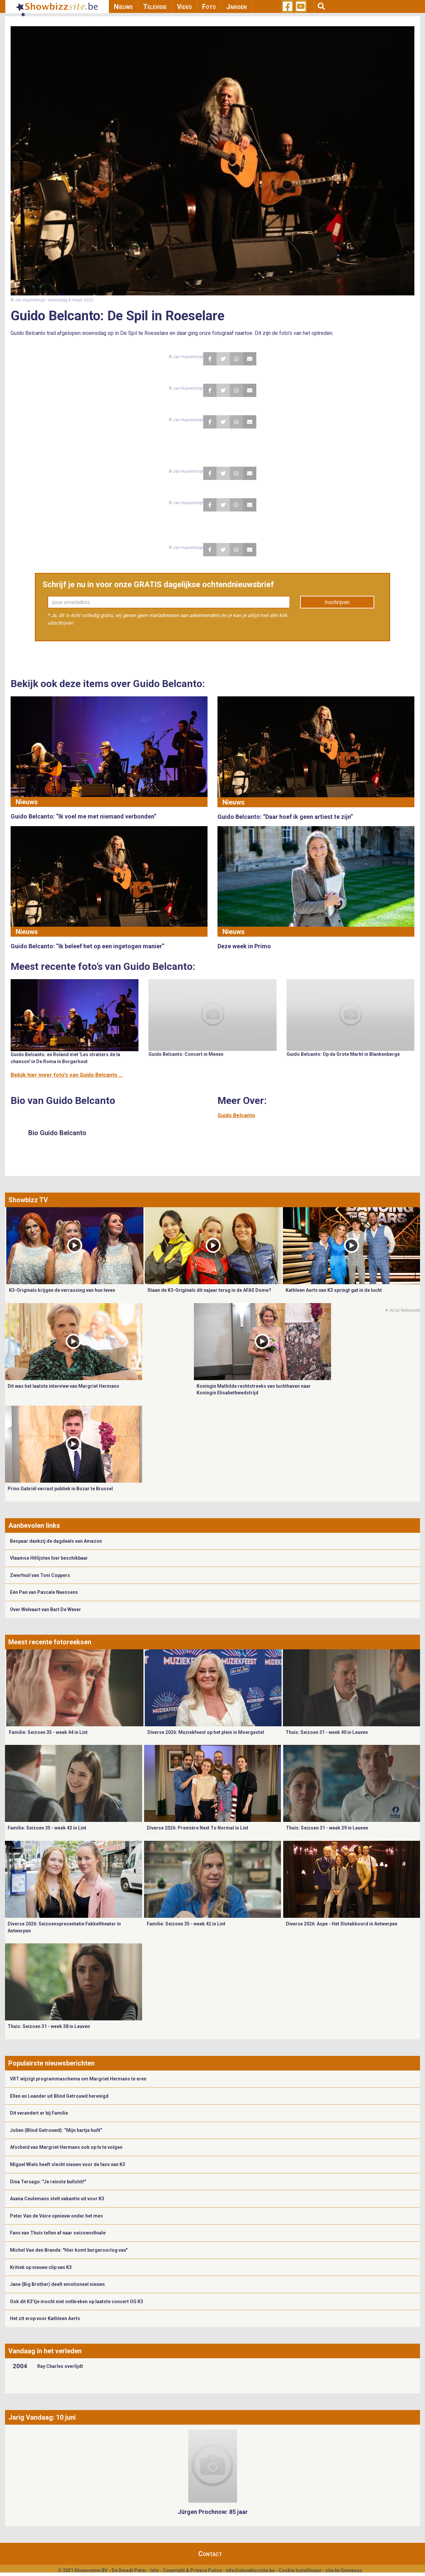  I want to click on Diverse 2026: Première Next To Normal in Lint, so click(197, 1828).